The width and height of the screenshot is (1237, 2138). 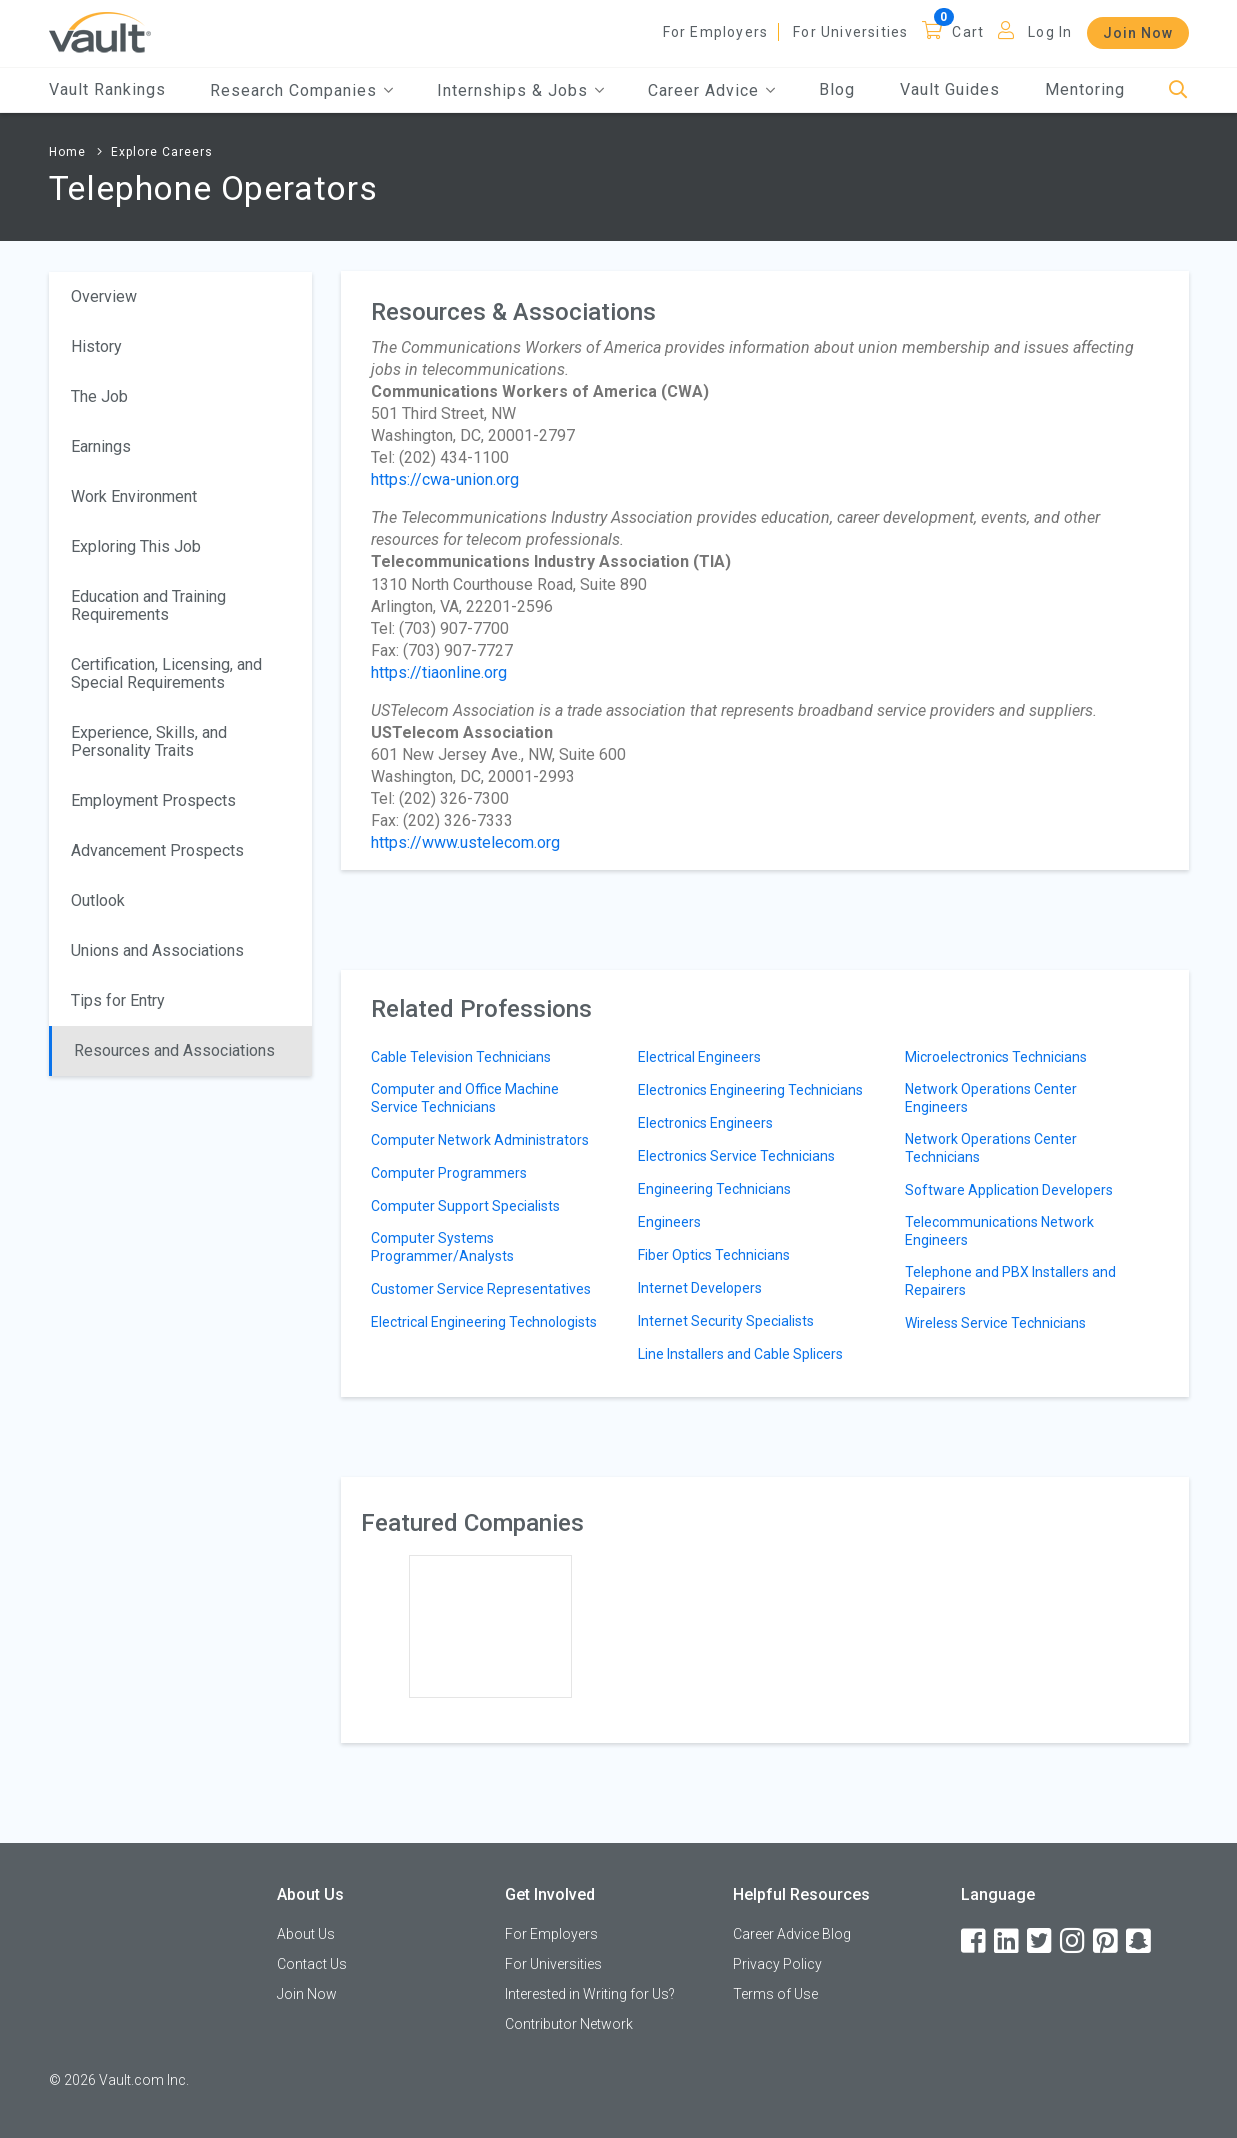 What do you see at coordinates (442, 1247) in the screenshot?
I see `Computer Systems Programmer/Analysts` at bounding box center [442, 1247].